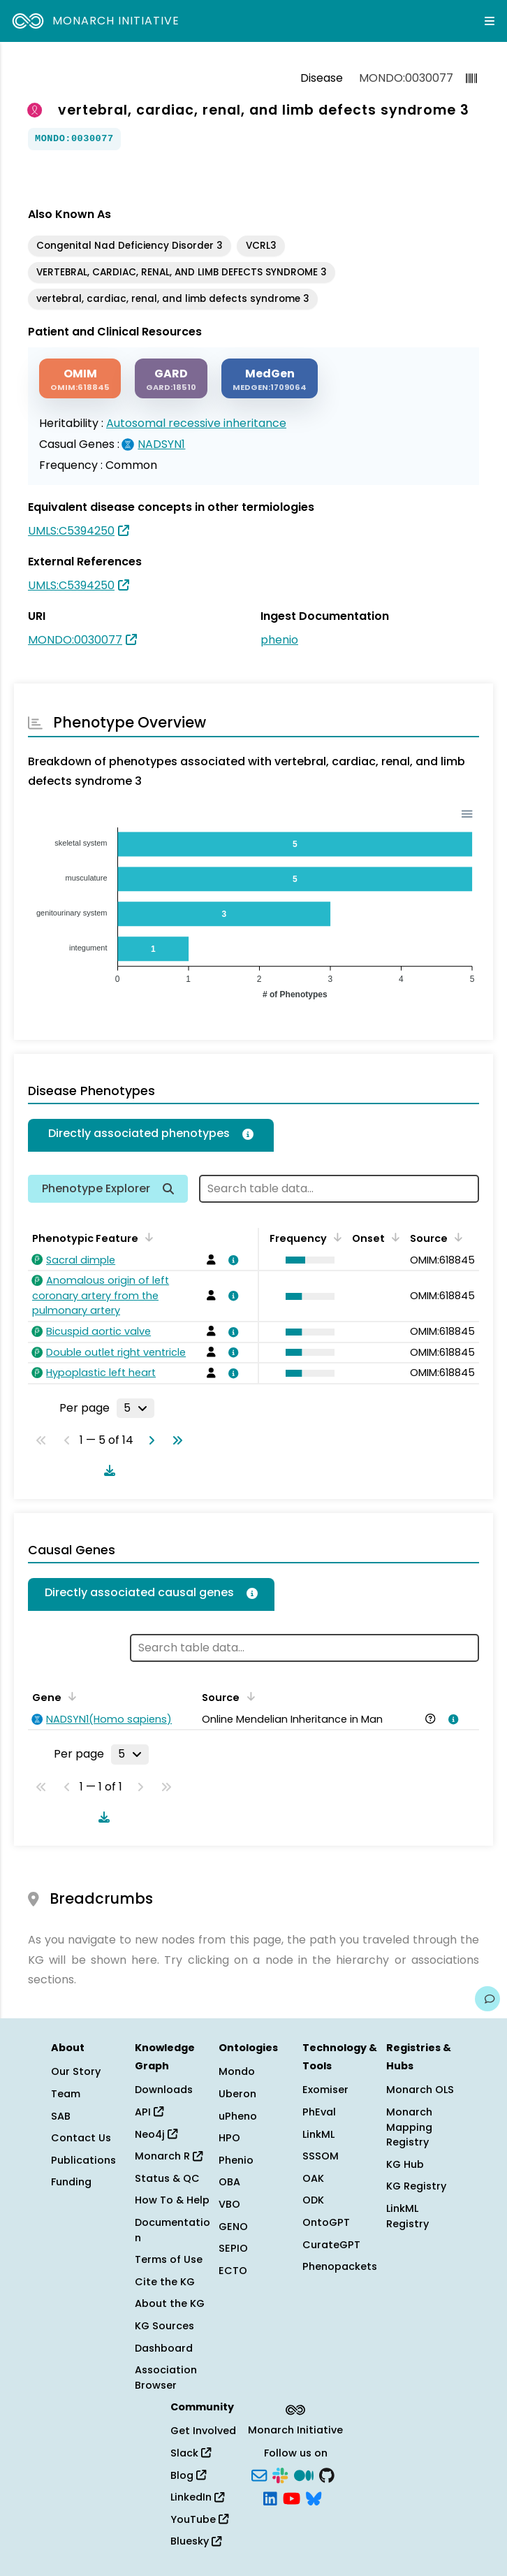 The width and height of the screenshot is (507, 2576). I want to click on Publications, so click(83, 2160).